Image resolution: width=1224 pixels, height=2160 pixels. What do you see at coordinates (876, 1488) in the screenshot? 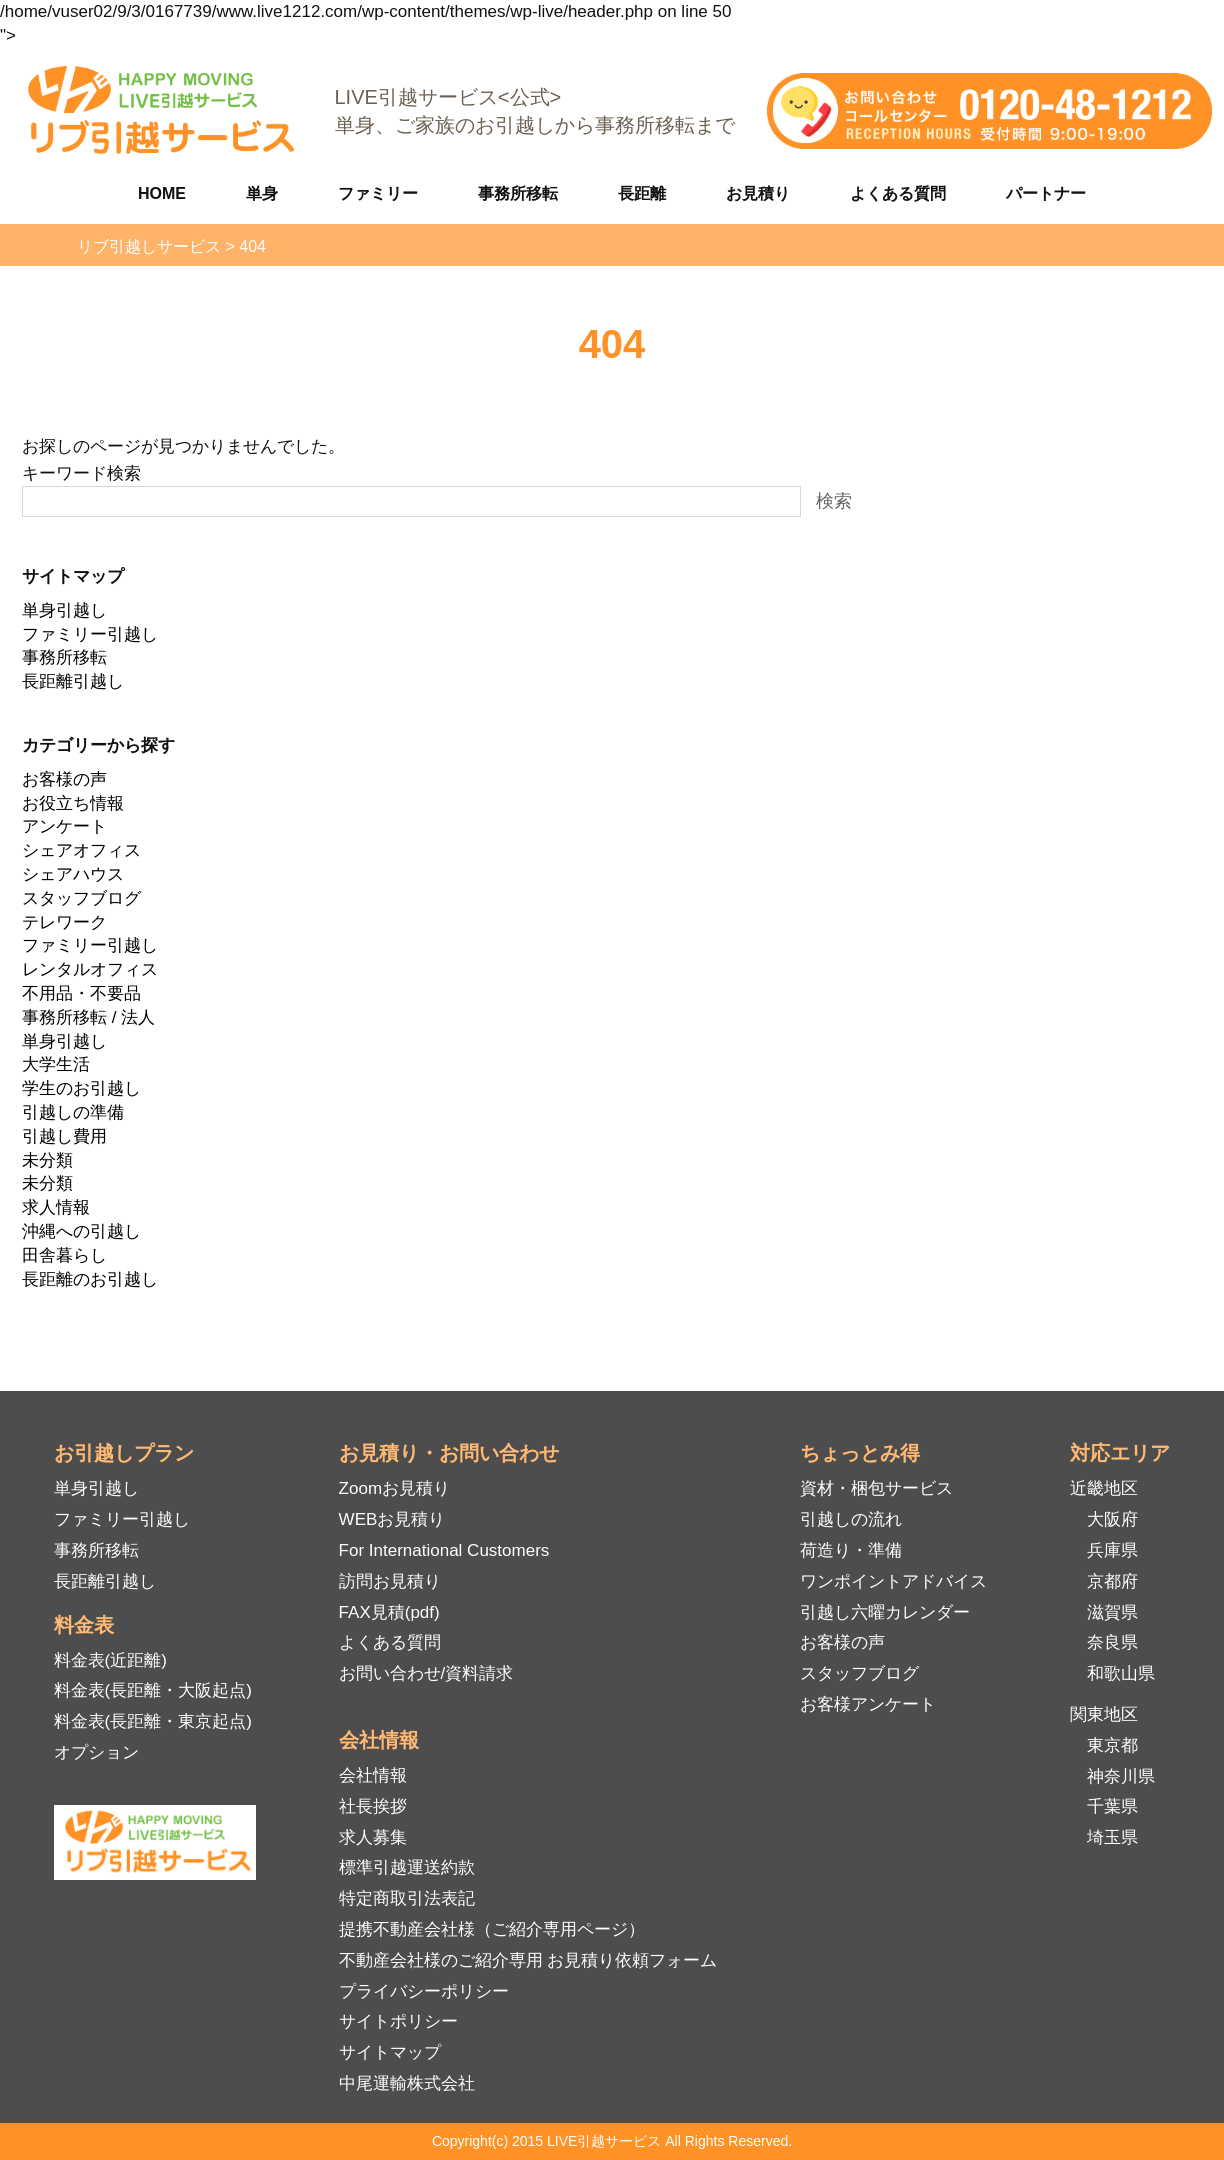
I see `資材・梱包サービス` at bounding box center [876, 1488].